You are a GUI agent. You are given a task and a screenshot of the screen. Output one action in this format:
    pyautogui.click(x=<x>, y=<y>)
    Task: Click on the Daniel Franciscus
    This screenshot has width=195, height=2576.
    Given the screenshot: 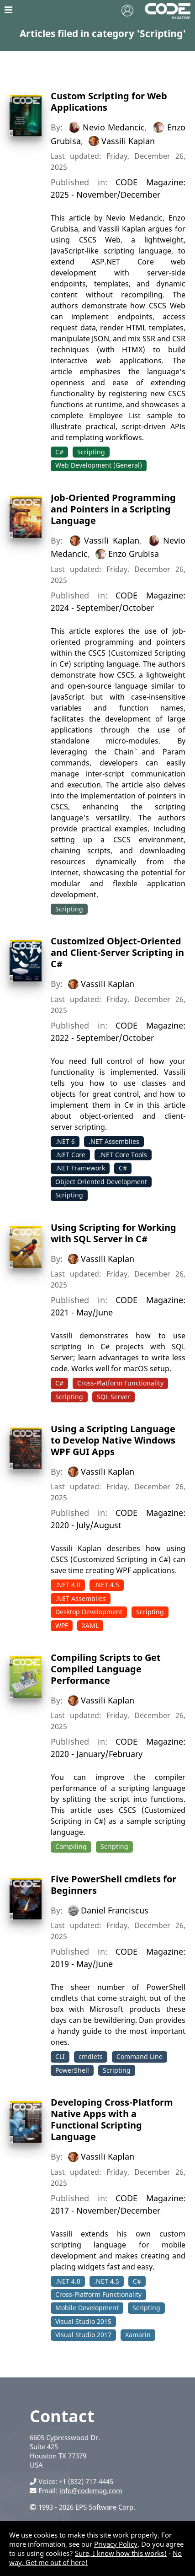 What is the action you would take?
    pyautogui.click(x=114, y=1909)
    